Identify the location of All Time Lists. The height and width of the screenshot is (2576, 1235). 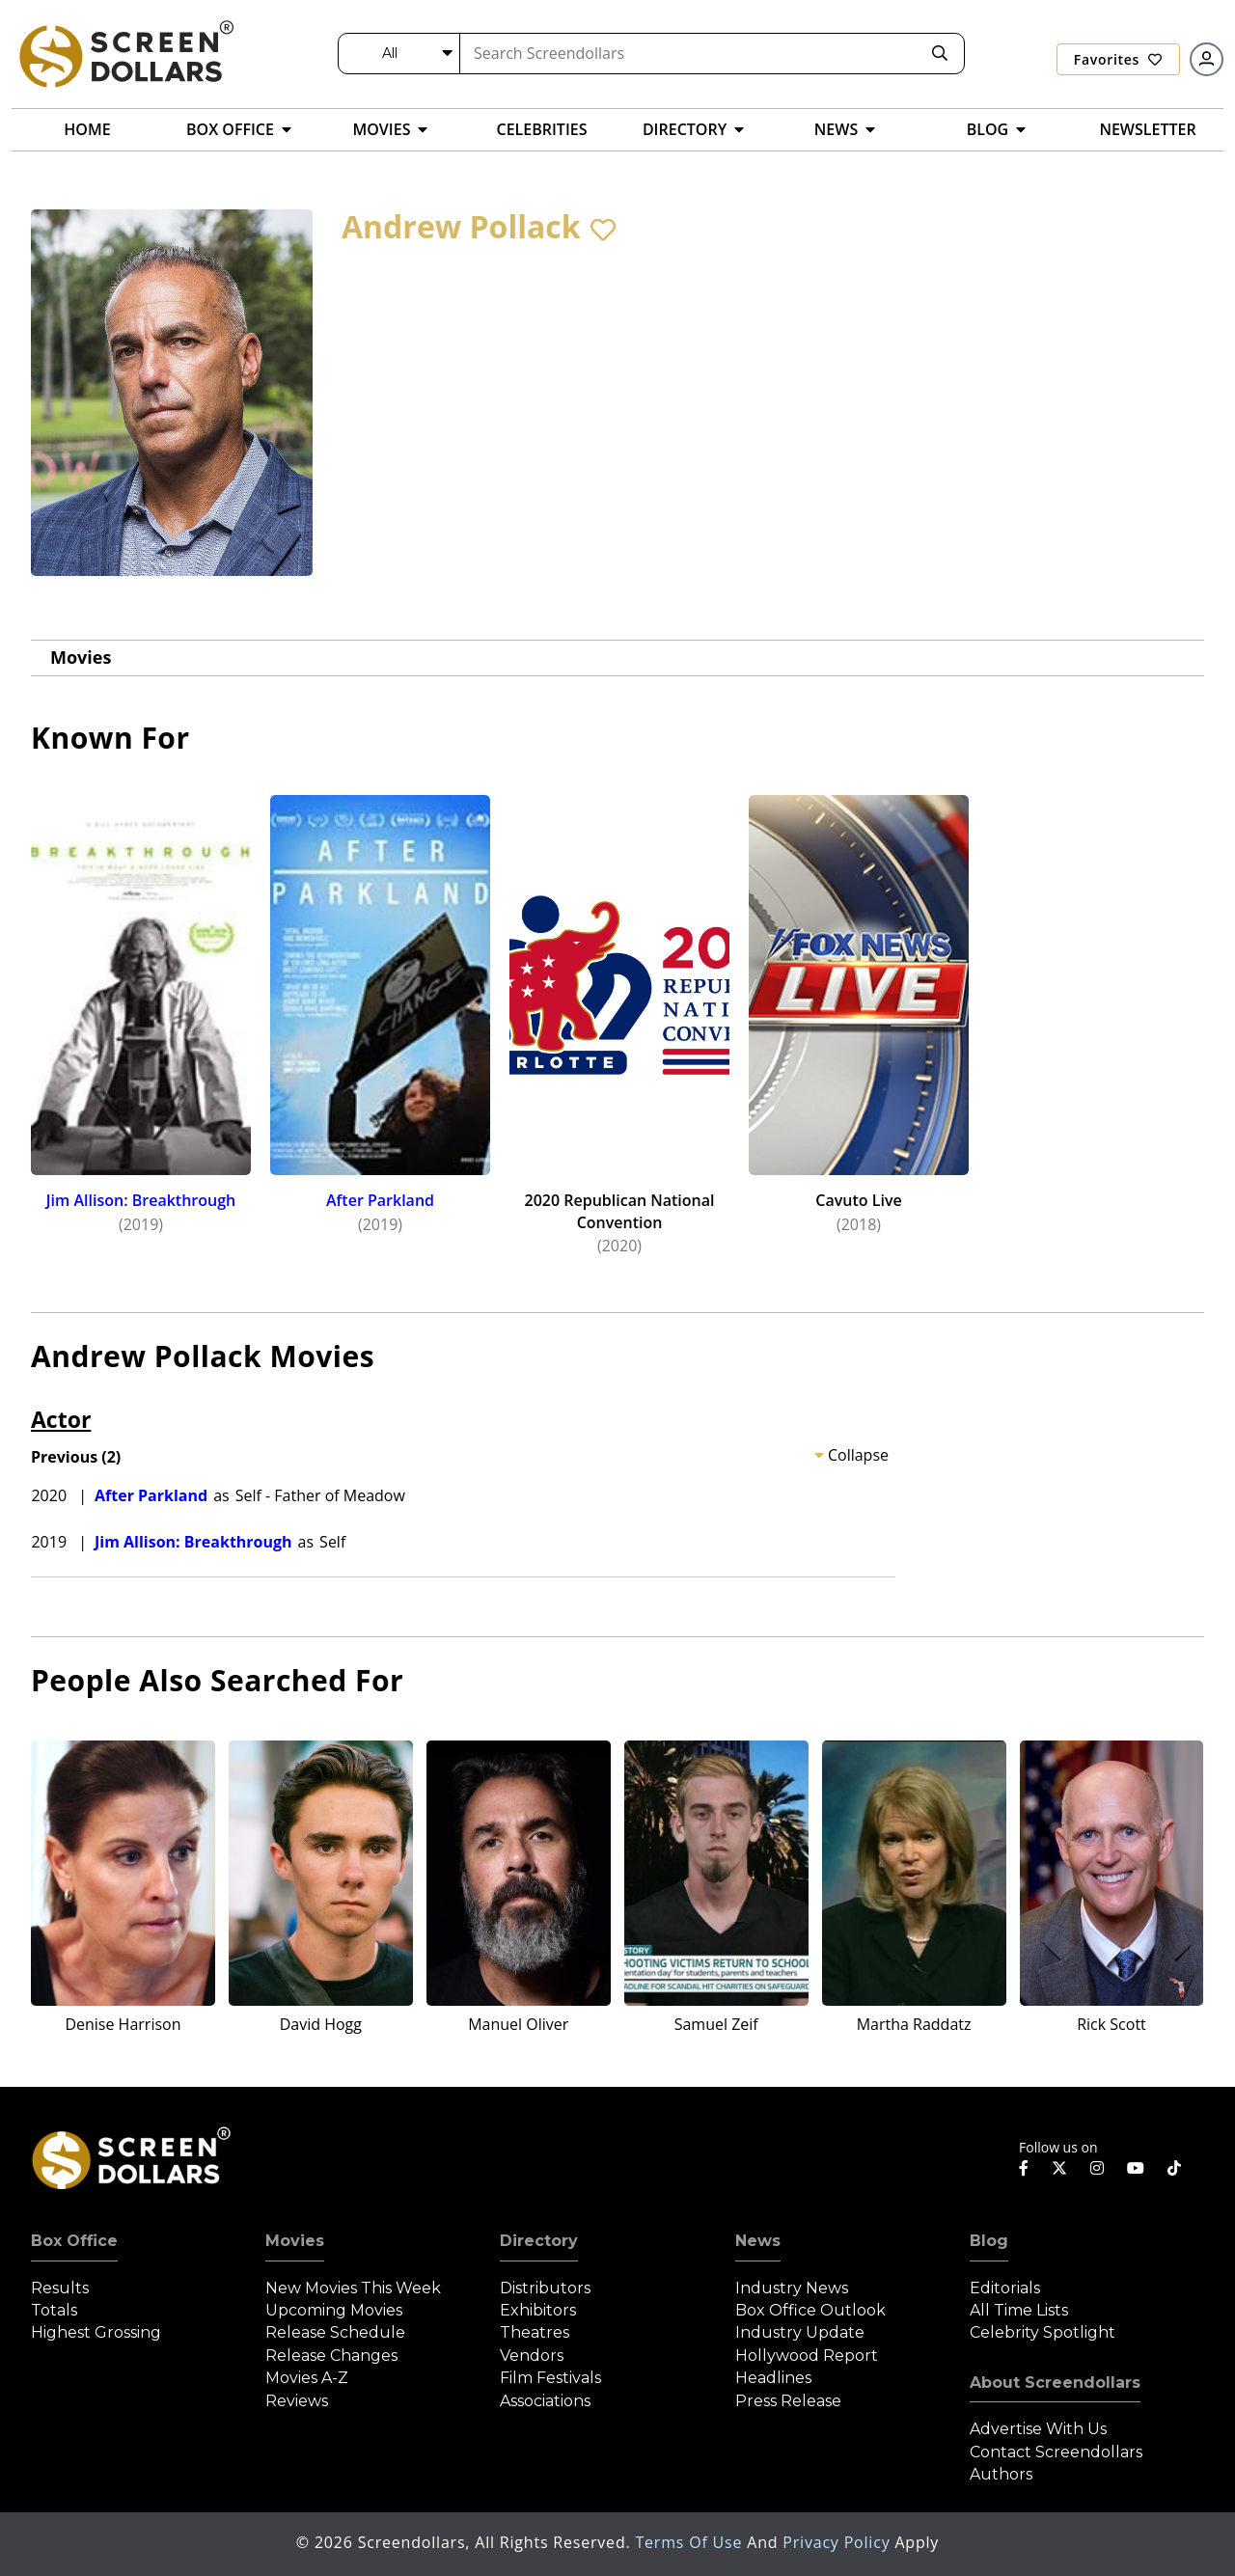
(1019, 2310).